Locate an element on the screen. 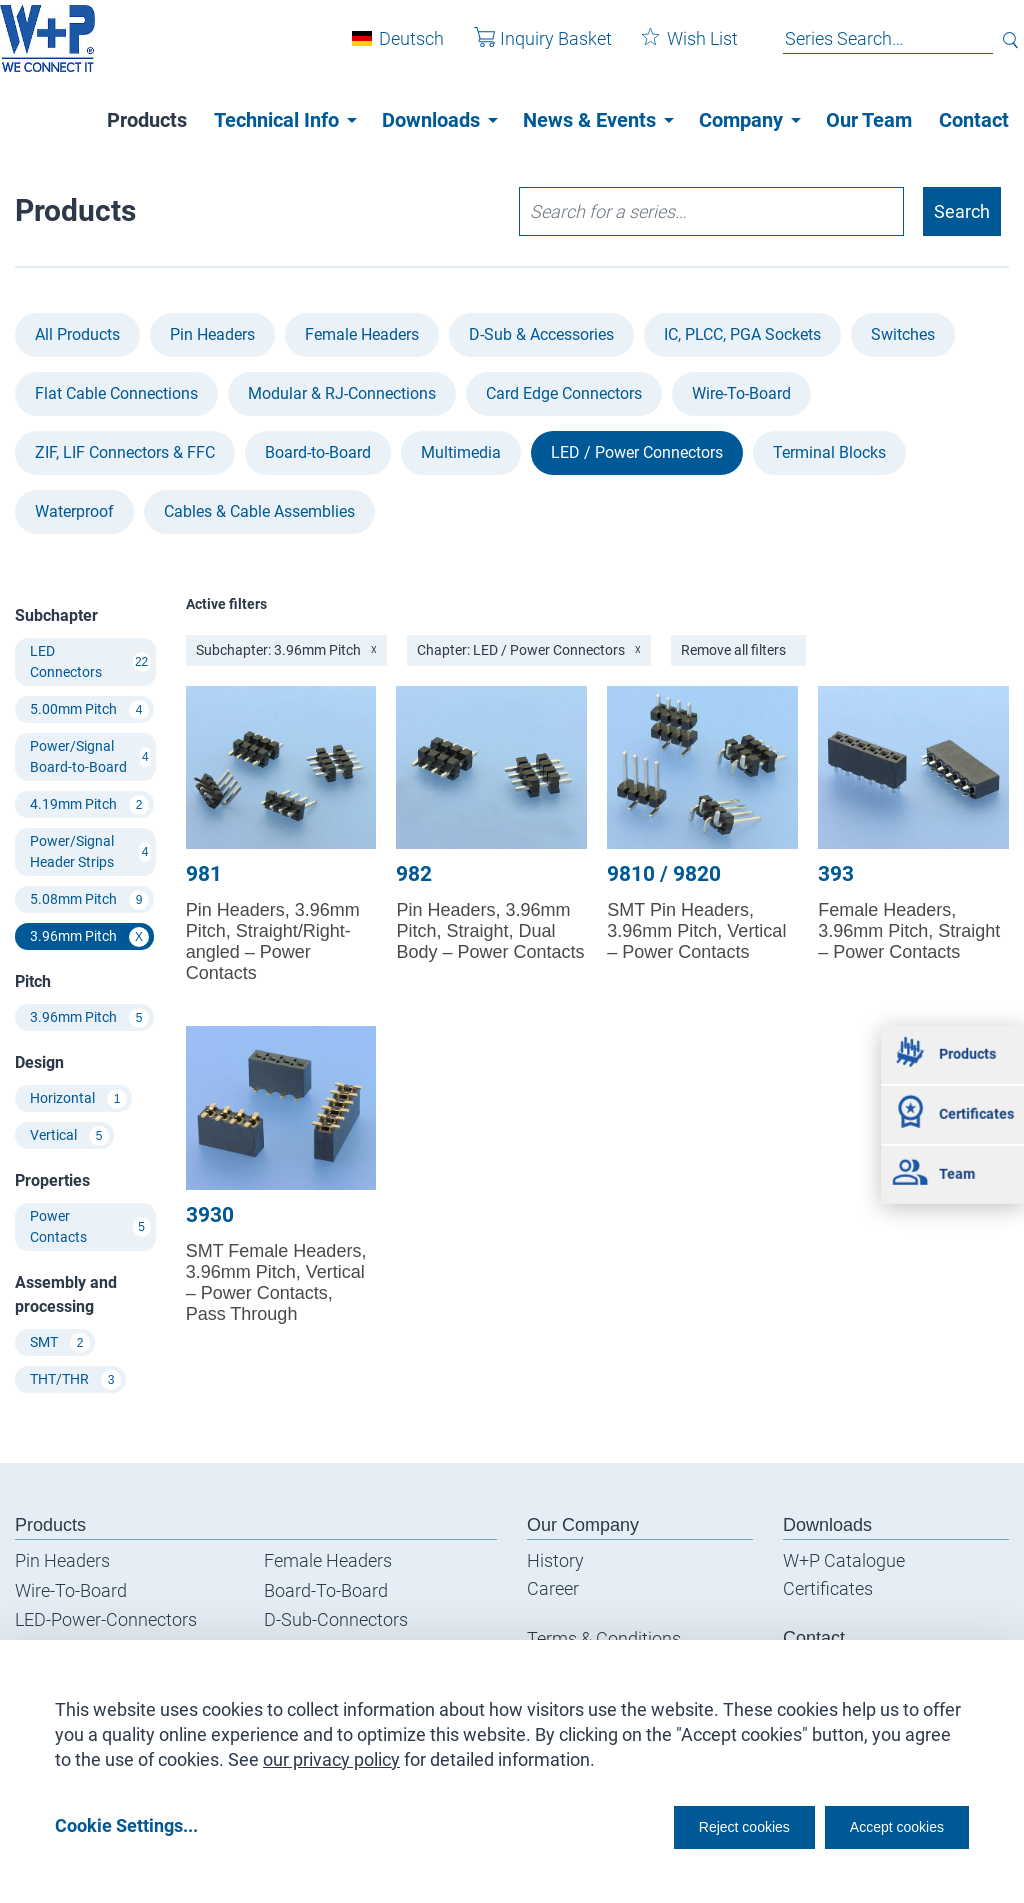 Image resolution: width=1024 pixels, height=1903 pixels. Chapter: LED / Power Connectors is located at coordinates (529, 650).